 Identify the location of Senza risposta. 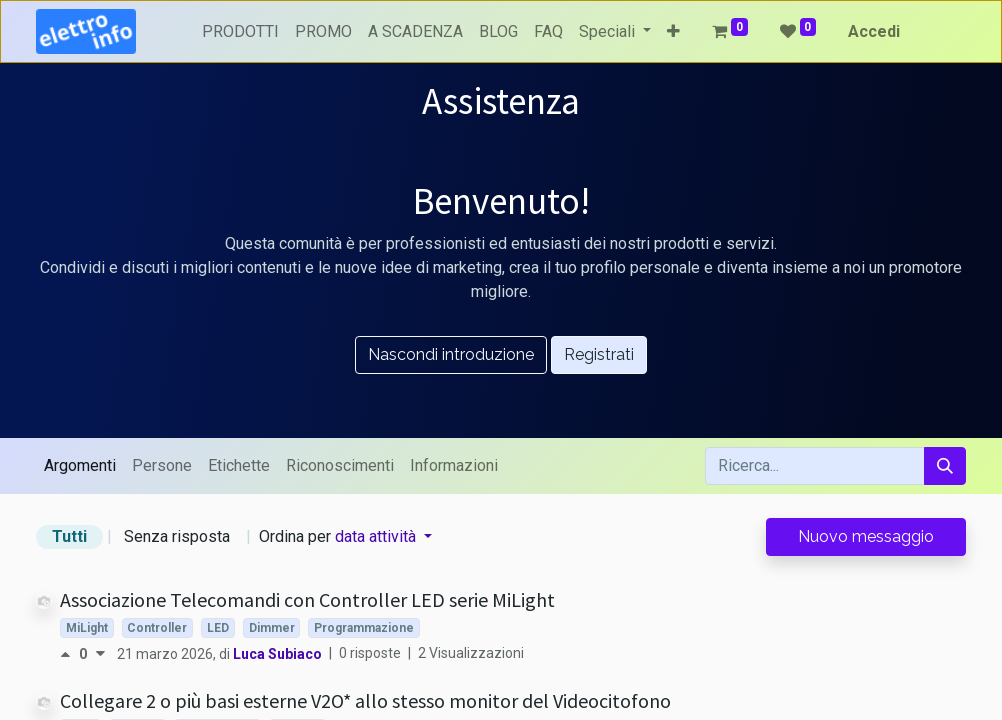
(177, 536).